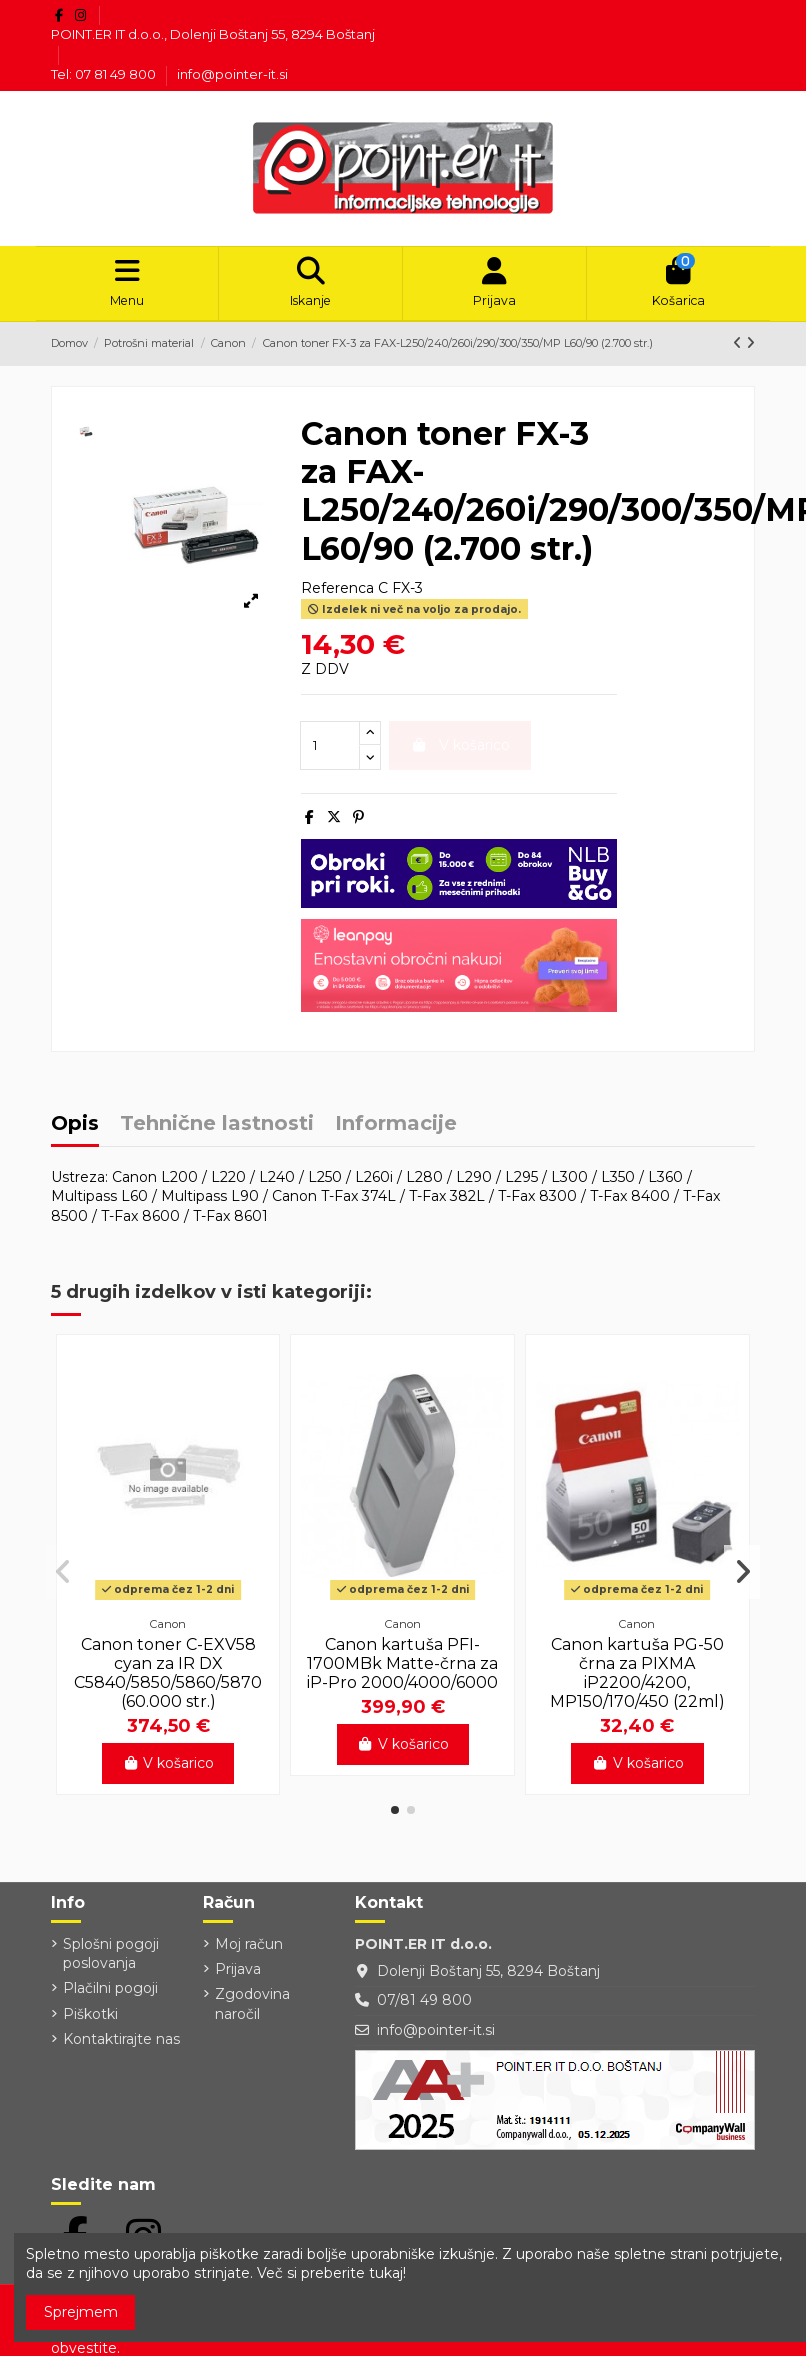 This screenshot has height=2356, width=806. I want to click on tukaj, so click(386, 2273).